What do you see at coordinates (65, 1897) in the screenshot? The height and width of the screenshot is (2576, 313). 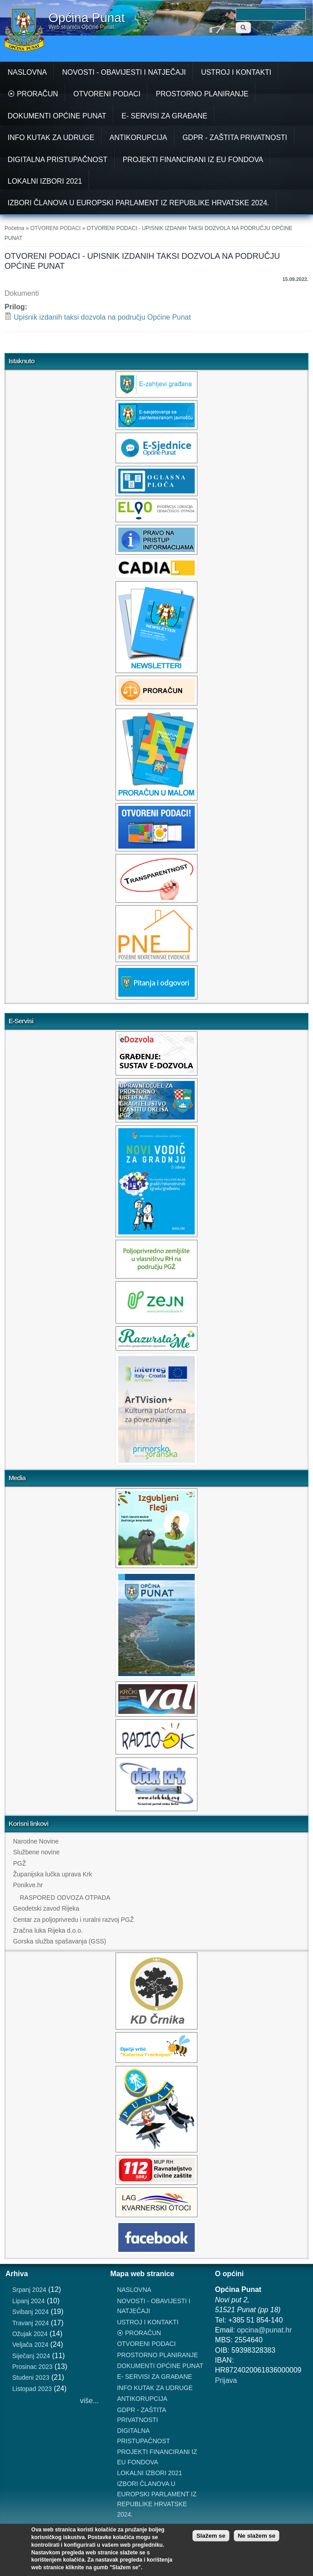 I see `RASPORED ODVOZA OTPADA` at bounding box center [65, 1897].